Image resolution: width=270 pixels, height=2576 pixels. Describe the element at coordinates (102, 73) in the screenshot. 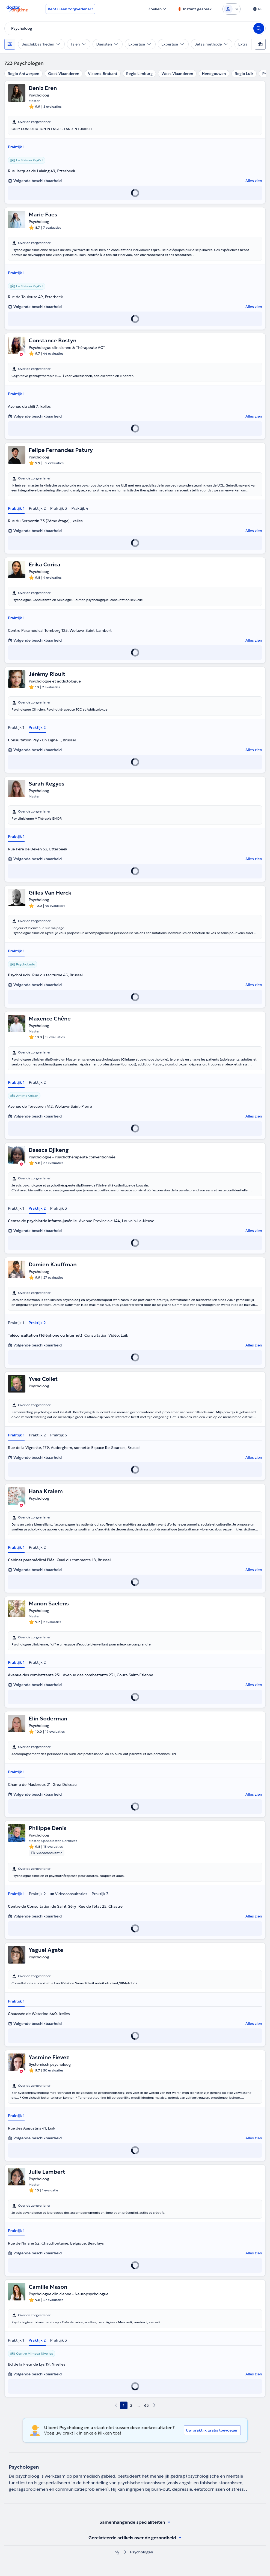

I see `Vlaams-Brabant` at that location.